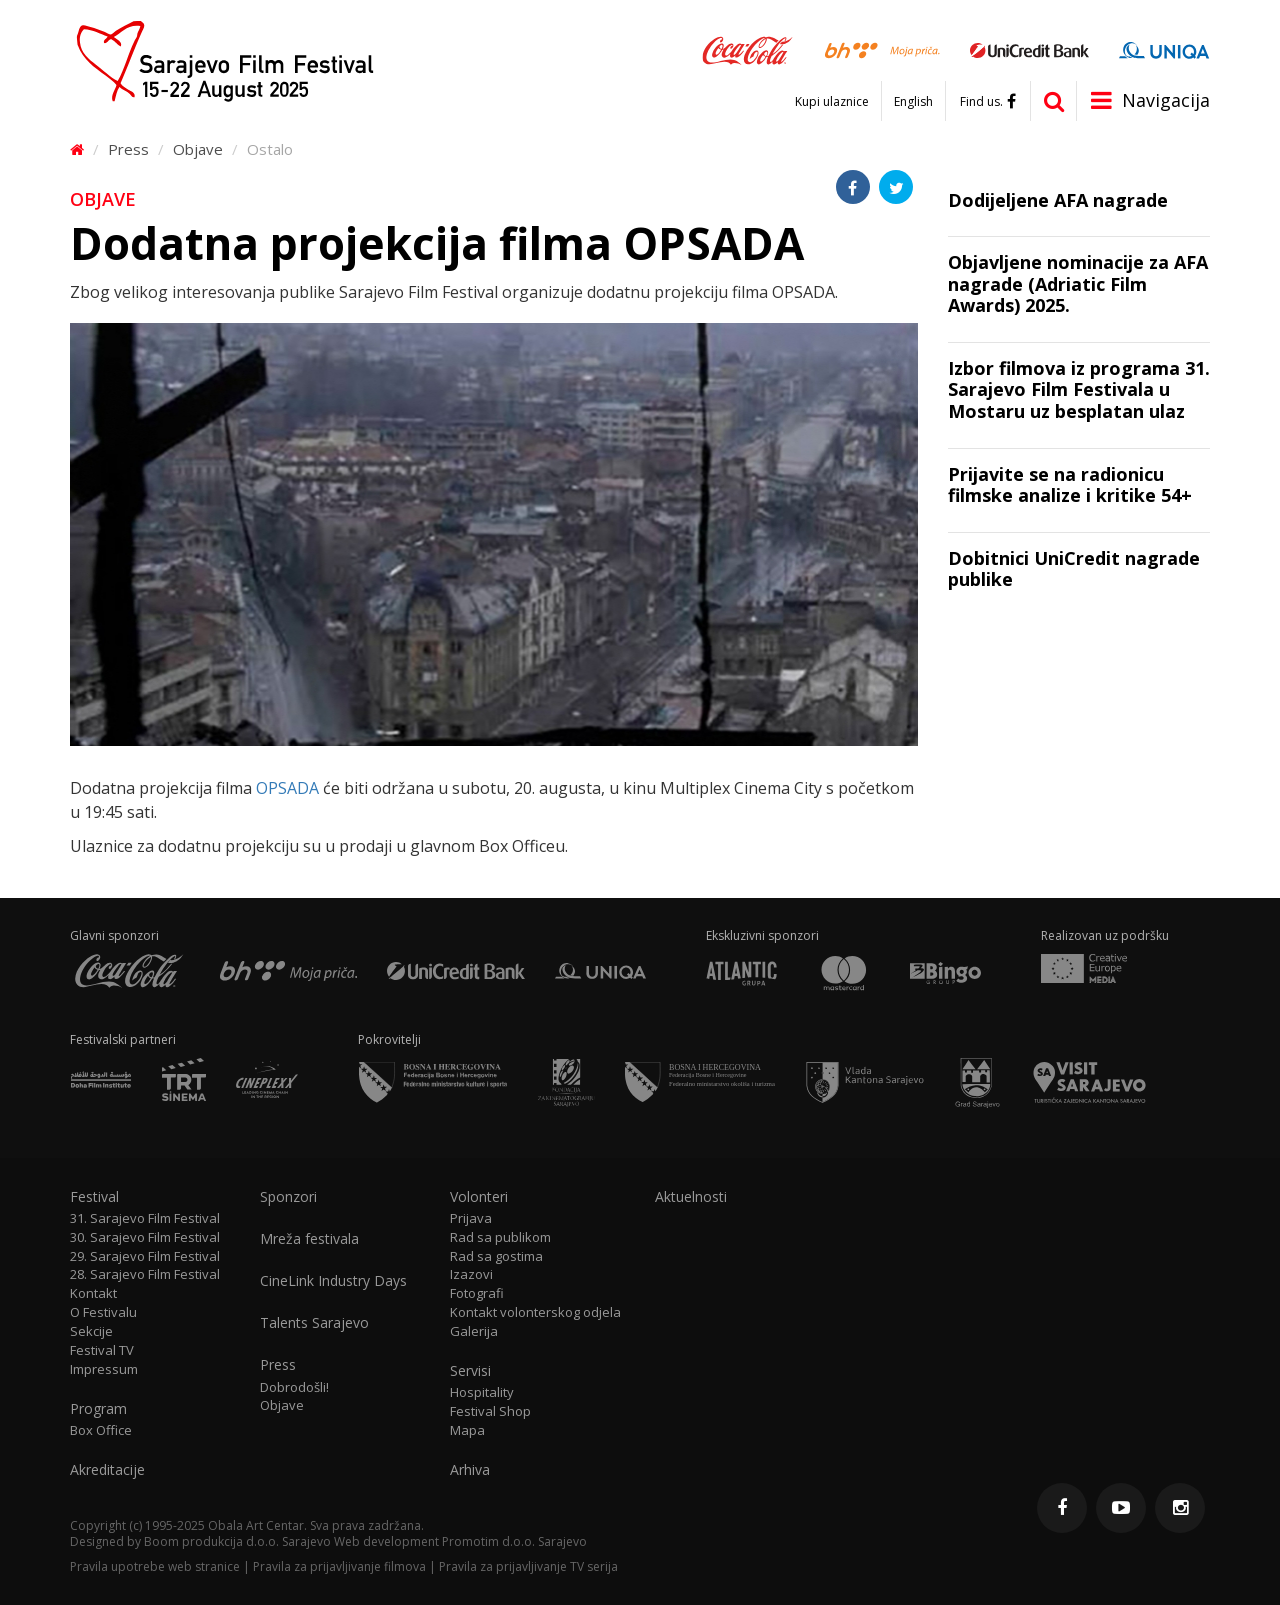 Image resolution: width=1280 pixels, height=1605 pixels. Describe the element at coordinates (198, 149) in the screenshot. I see `Objave` at that location.